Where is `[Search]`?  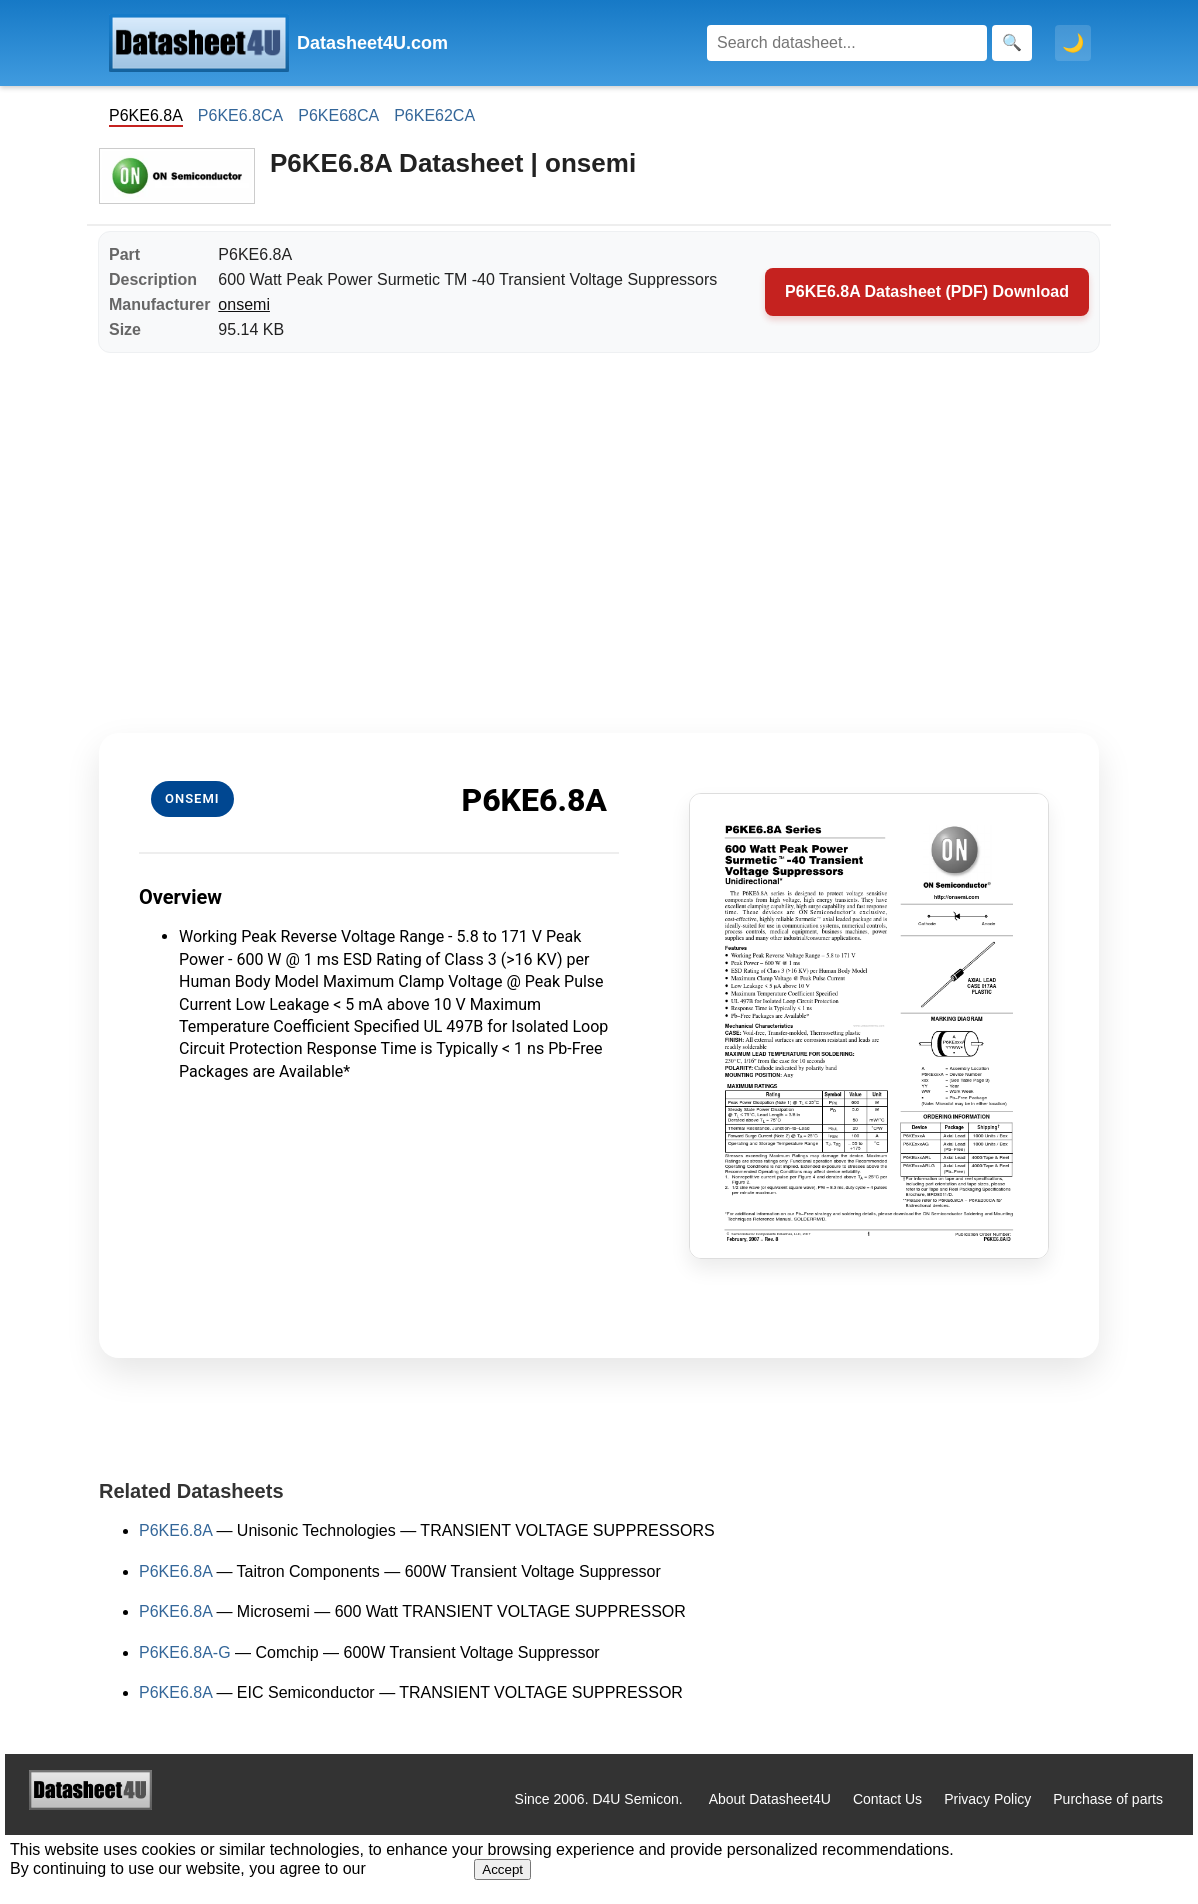 [Search] is located at coordinates (847, 43).